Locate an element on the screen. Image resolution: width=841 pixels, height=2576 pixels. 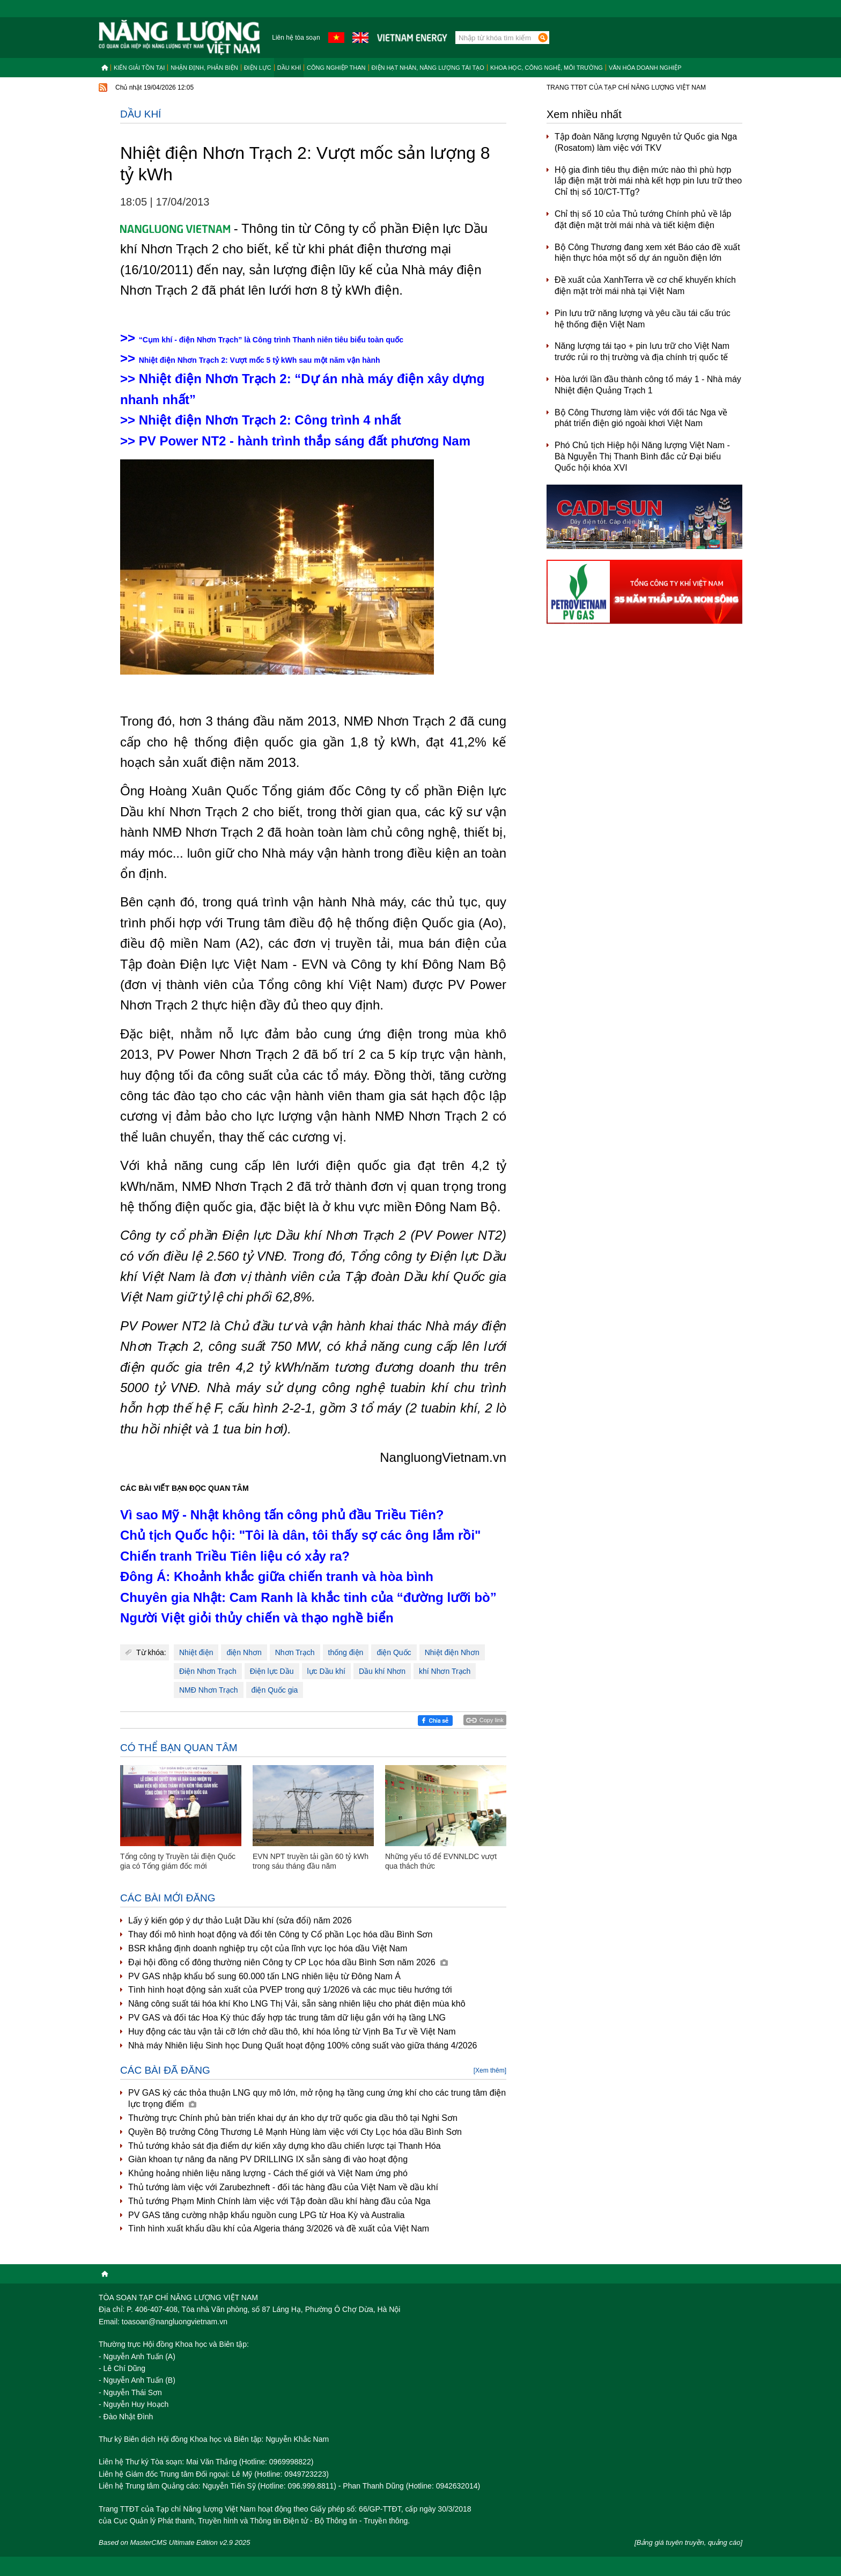
Tình hình xuất khẩu dầu khí của Algeria tháng 3/2026 và đề xuất của Việt Nam is located at coordinates (278, 2228).